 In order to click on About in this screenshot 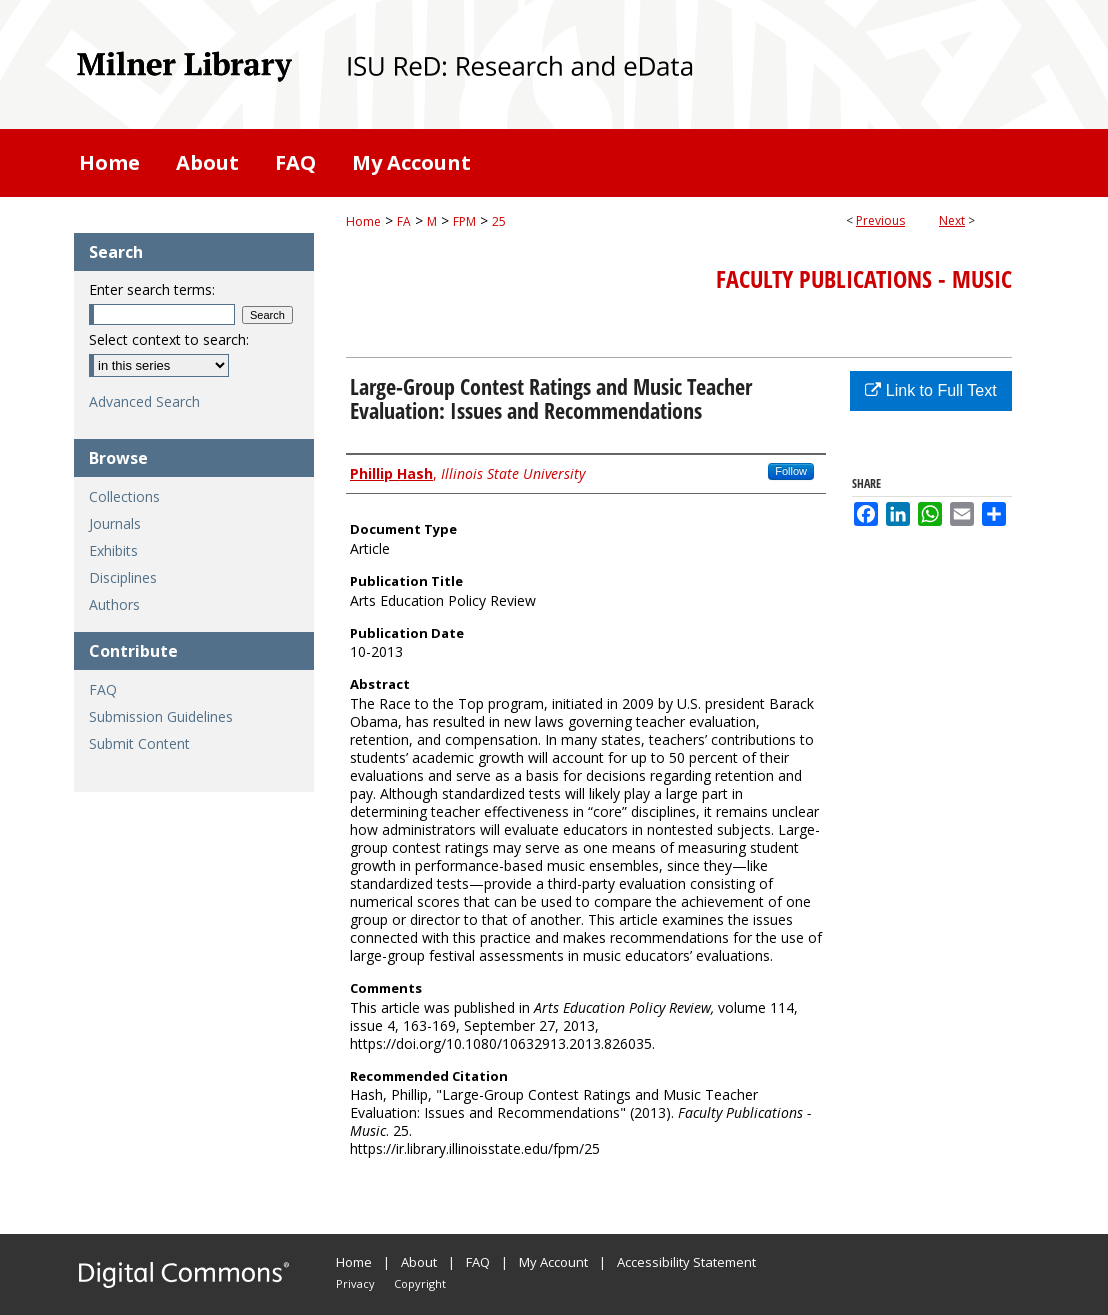, I will do `click(419, 1262)`.